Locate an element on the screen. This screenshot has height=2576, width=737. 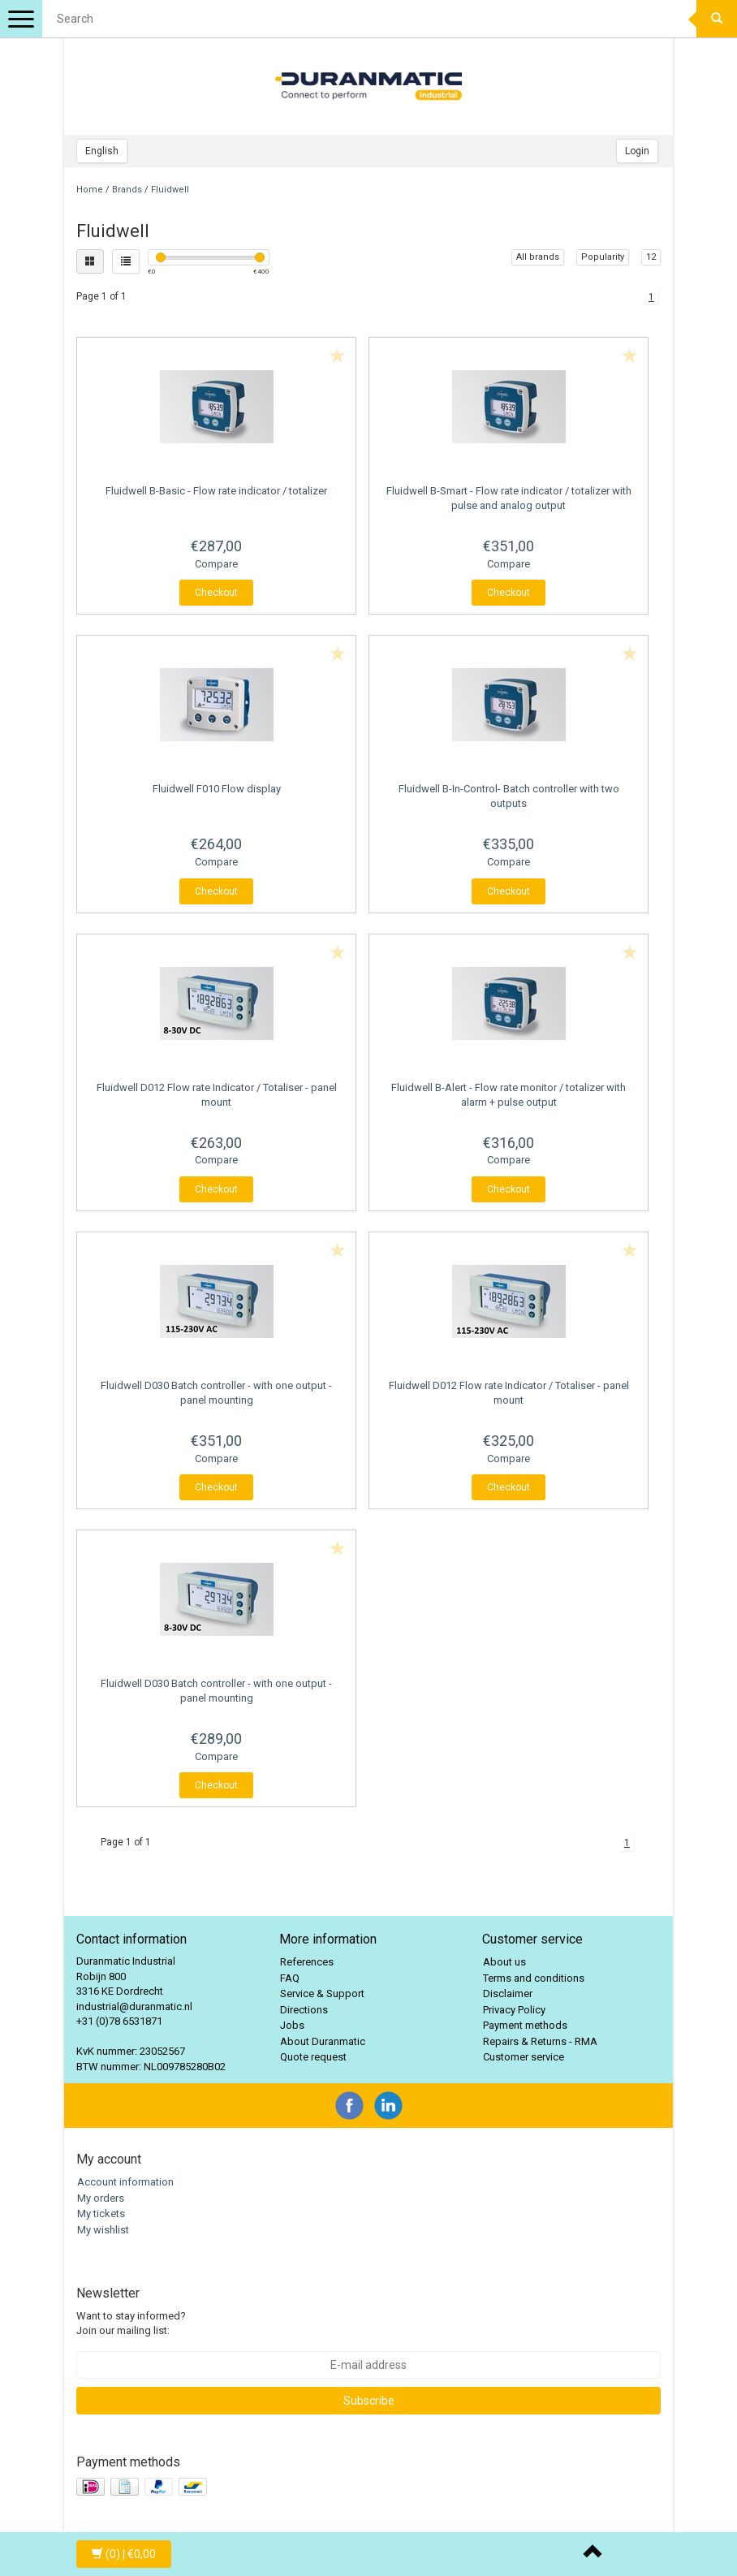
Repairs & Returns - RMA is located at coordinates (540, 2041).